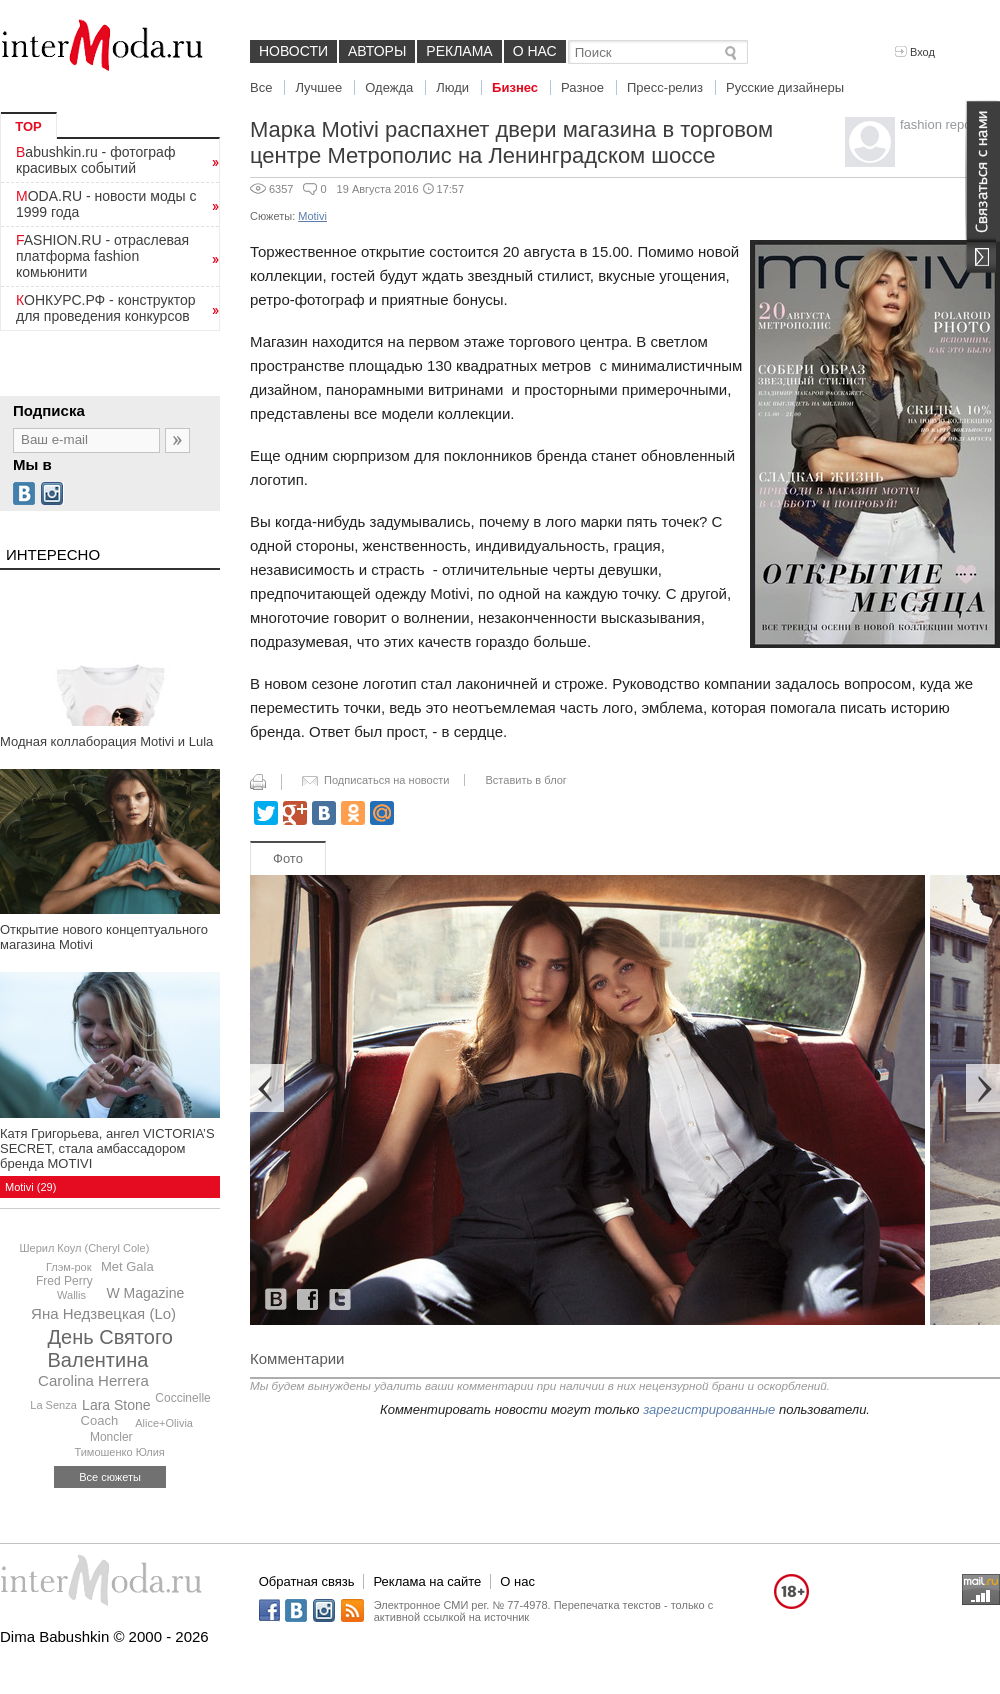 This screenshot has height=1694, width=1000. What do you see at coordinates (119, 1452) in the screenshot?
I see `Тимошенко Юлия` at bounding box center [119, 1452].